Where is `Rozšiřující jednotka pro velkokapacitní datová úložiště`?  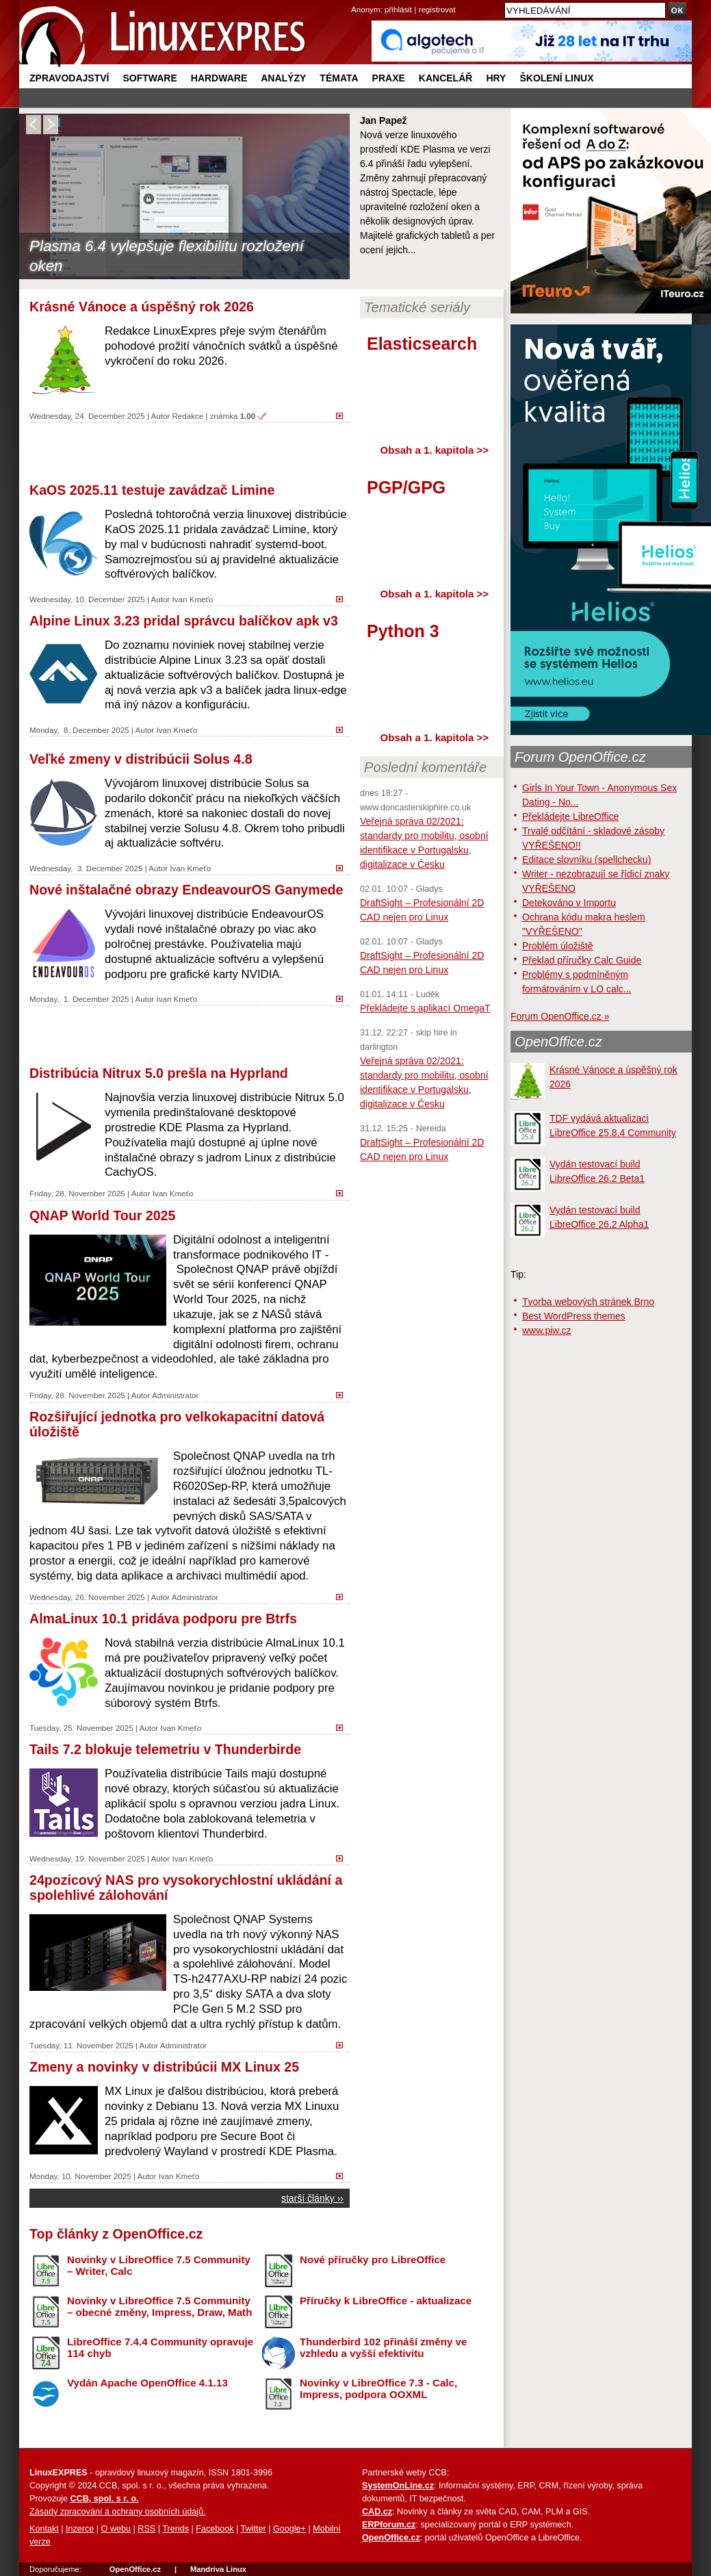
Rozšiřující jednotka pro velkokapacitní datová úložiště is located at coordinates (176, 1424).